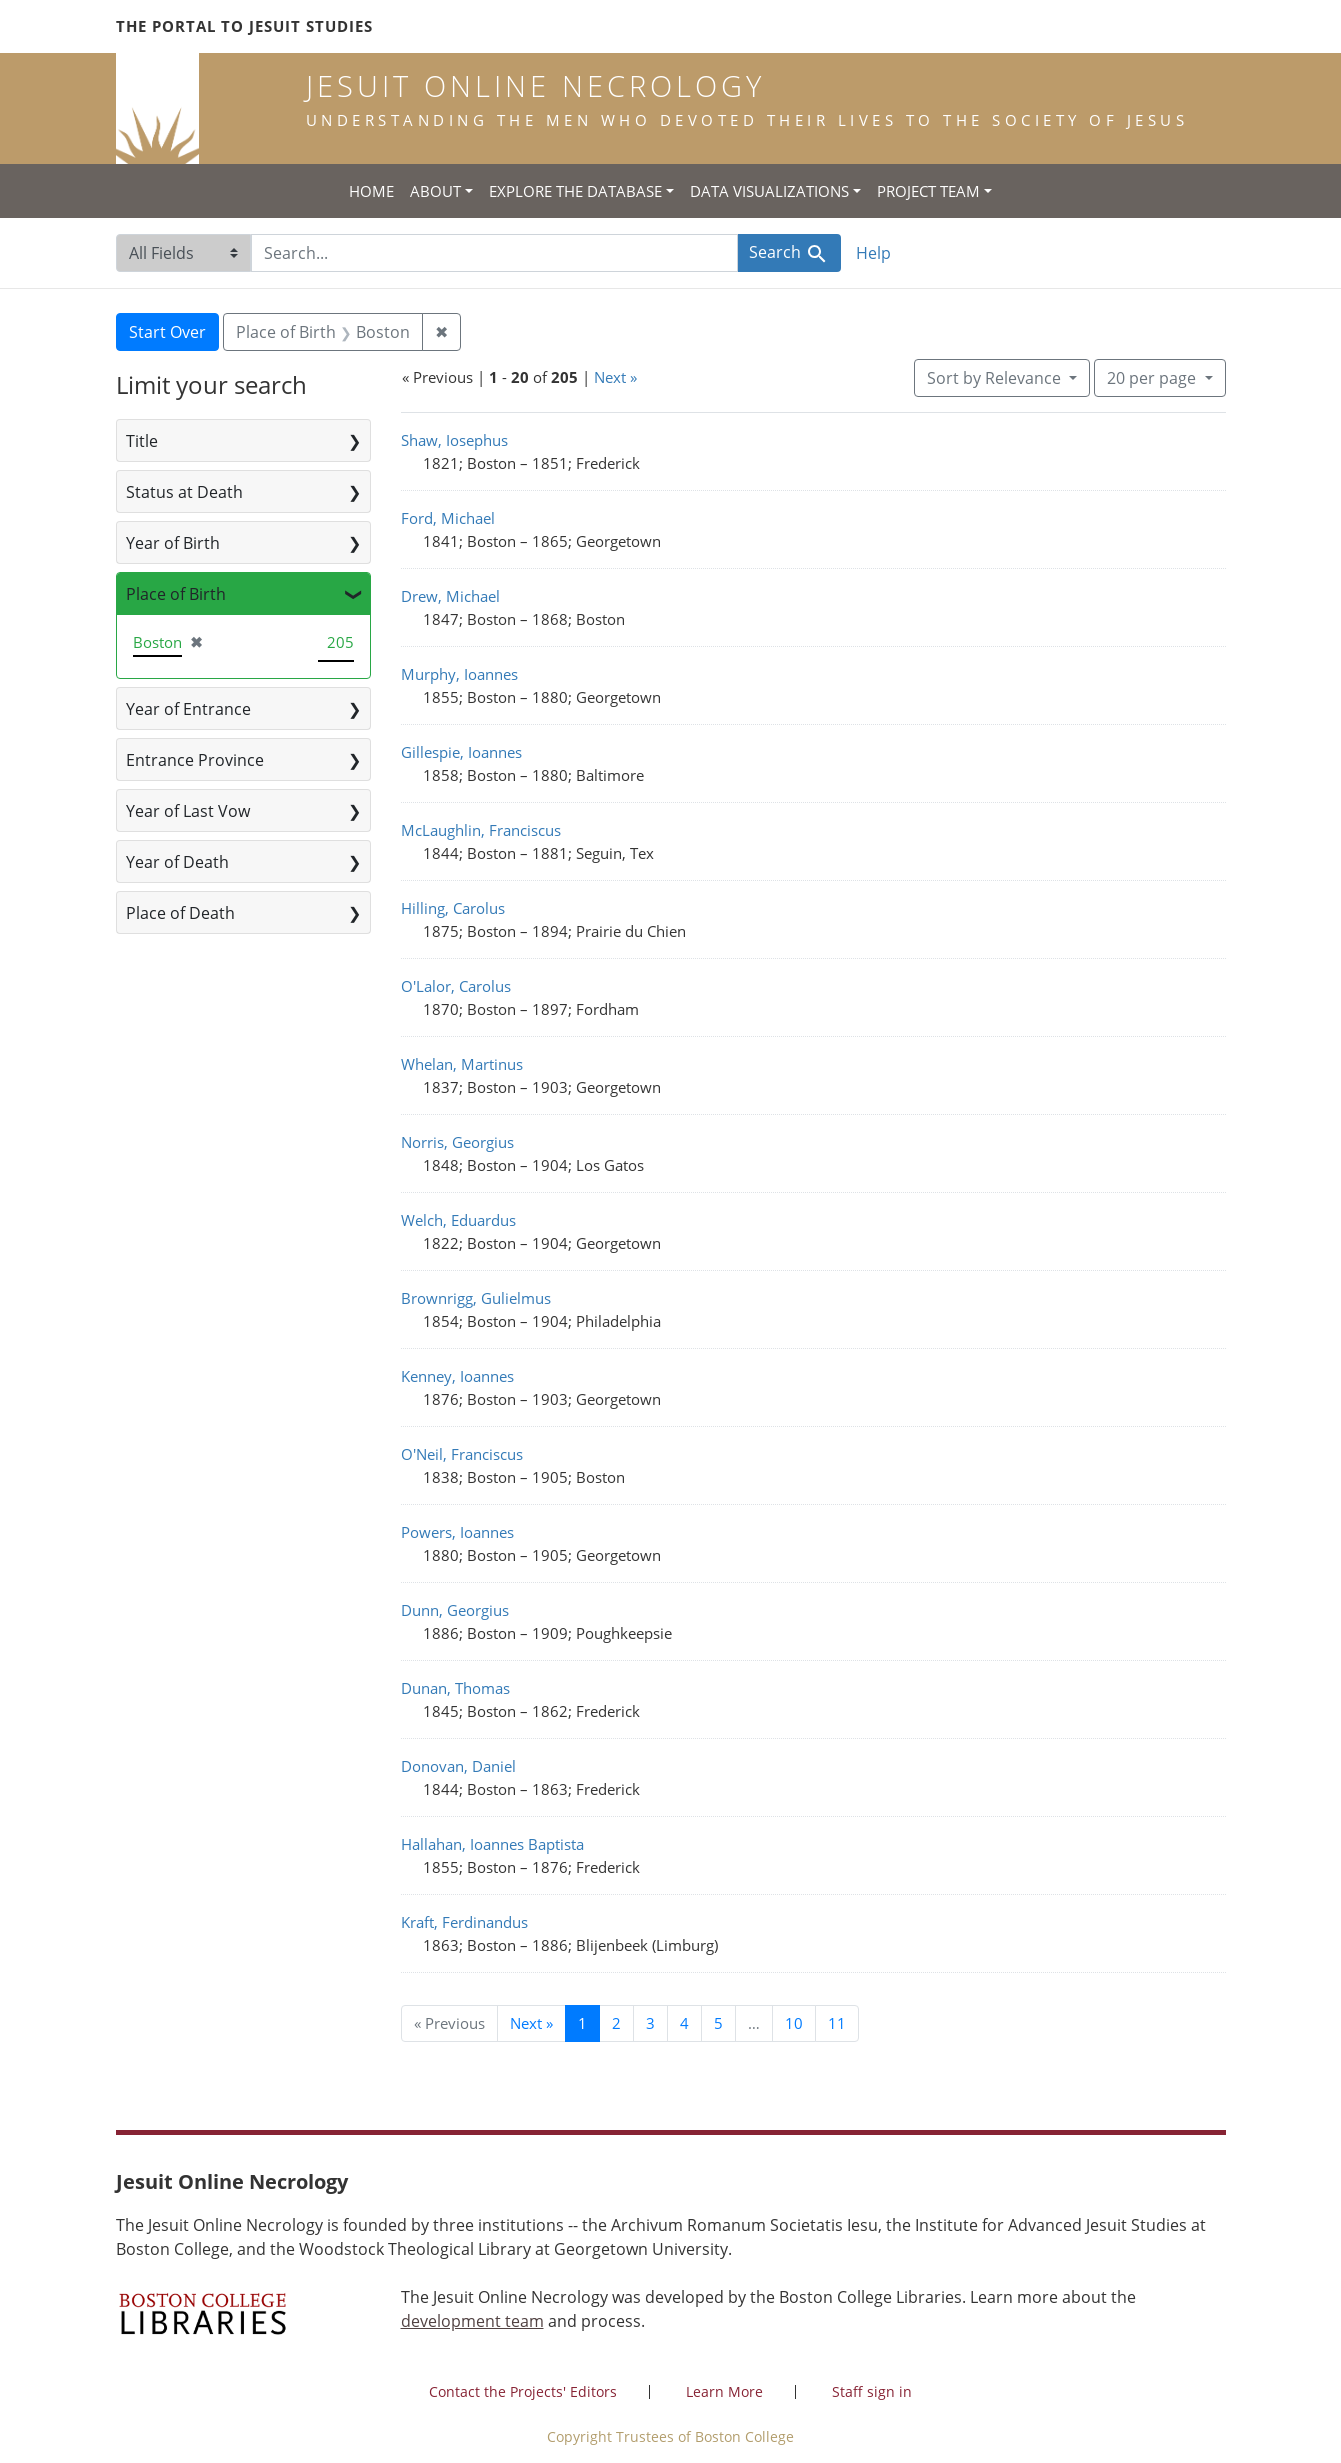  Describe the element at coordinates (371, 191) in the screenshot. I see `Home` at that location.